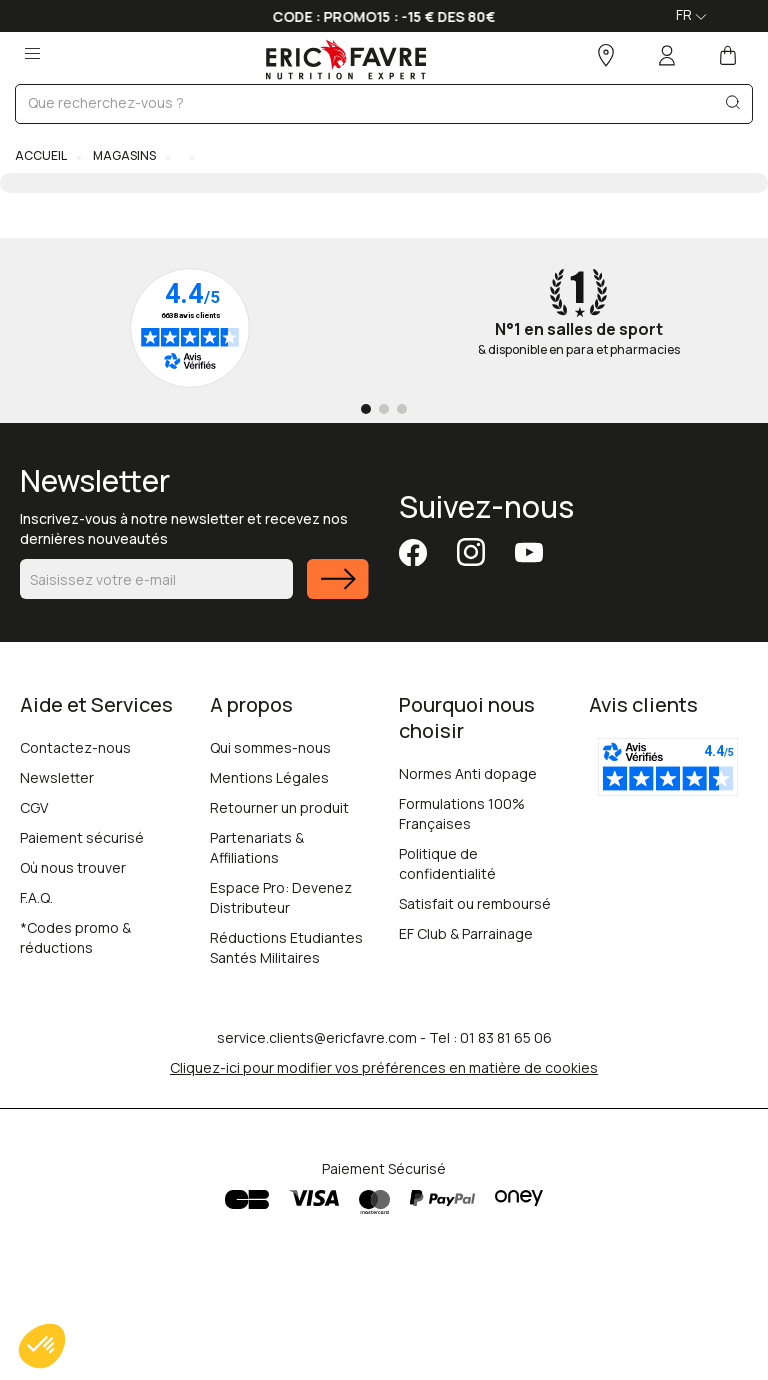  Describe the element at coordinates (41, 155) in the screenshot. I see `Accueil` at that location.